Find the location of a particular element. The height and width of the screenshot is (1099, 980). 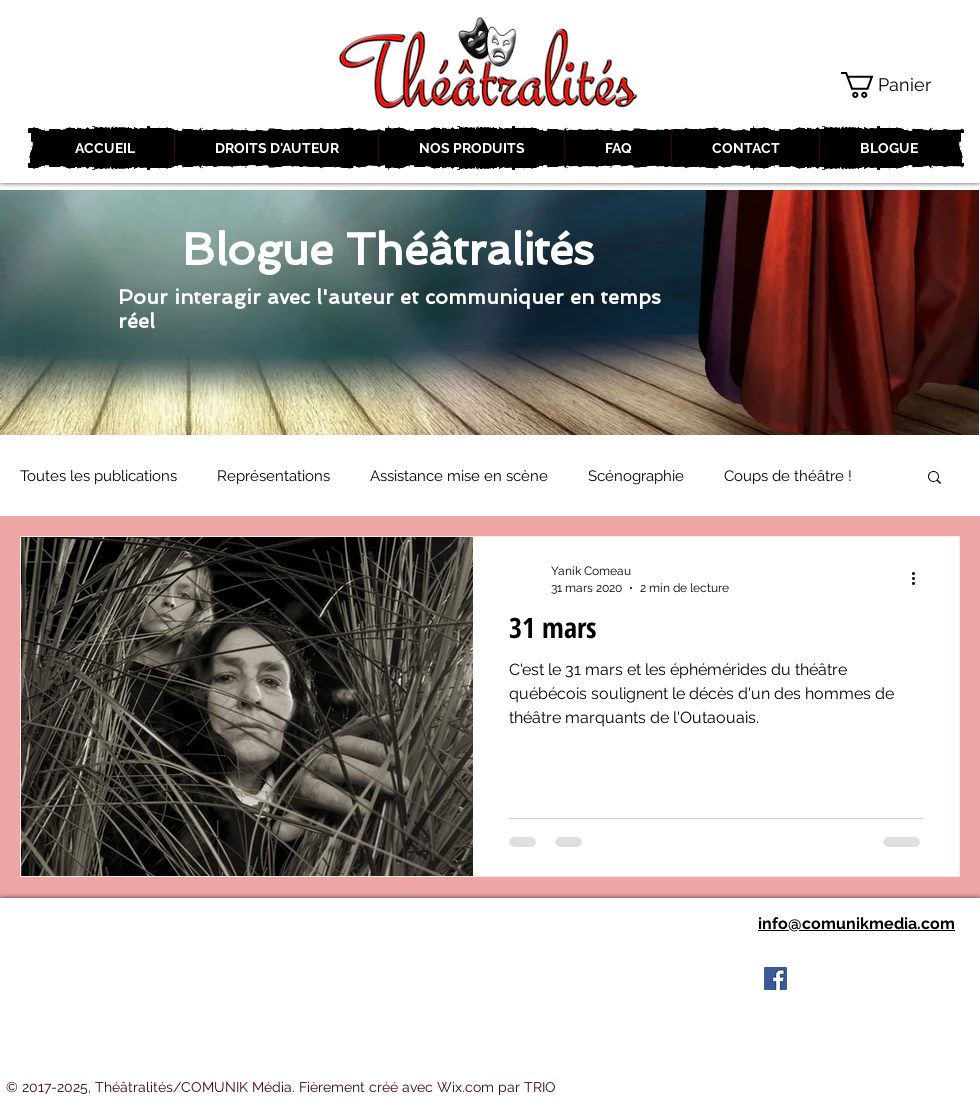

Coups de théâtre ! is located at coordinates (788, 476).